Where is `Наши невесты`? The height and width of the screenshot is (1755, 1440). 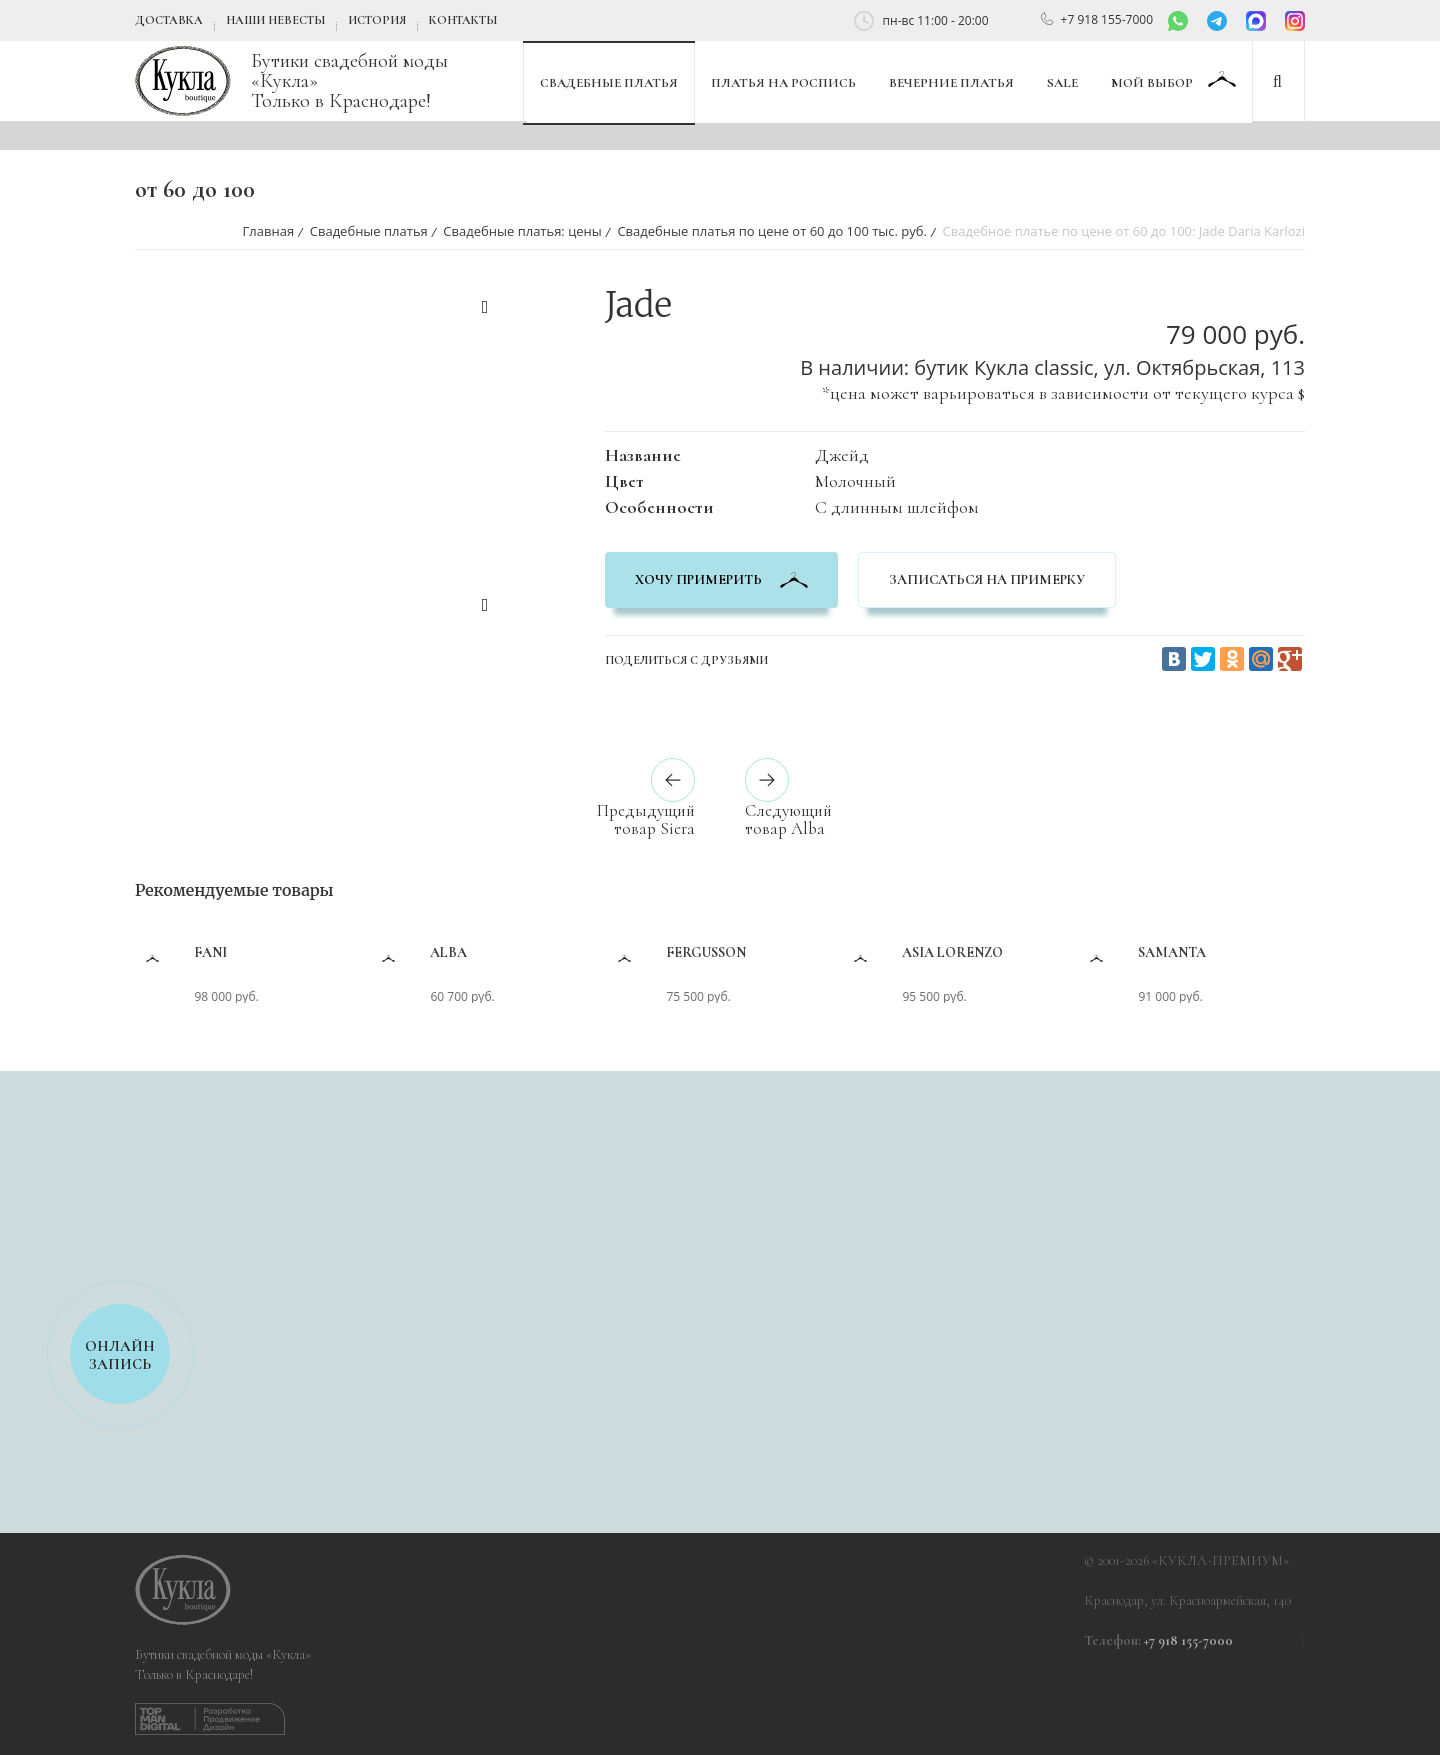
Наши невесты is located at coordinates (275, 20).